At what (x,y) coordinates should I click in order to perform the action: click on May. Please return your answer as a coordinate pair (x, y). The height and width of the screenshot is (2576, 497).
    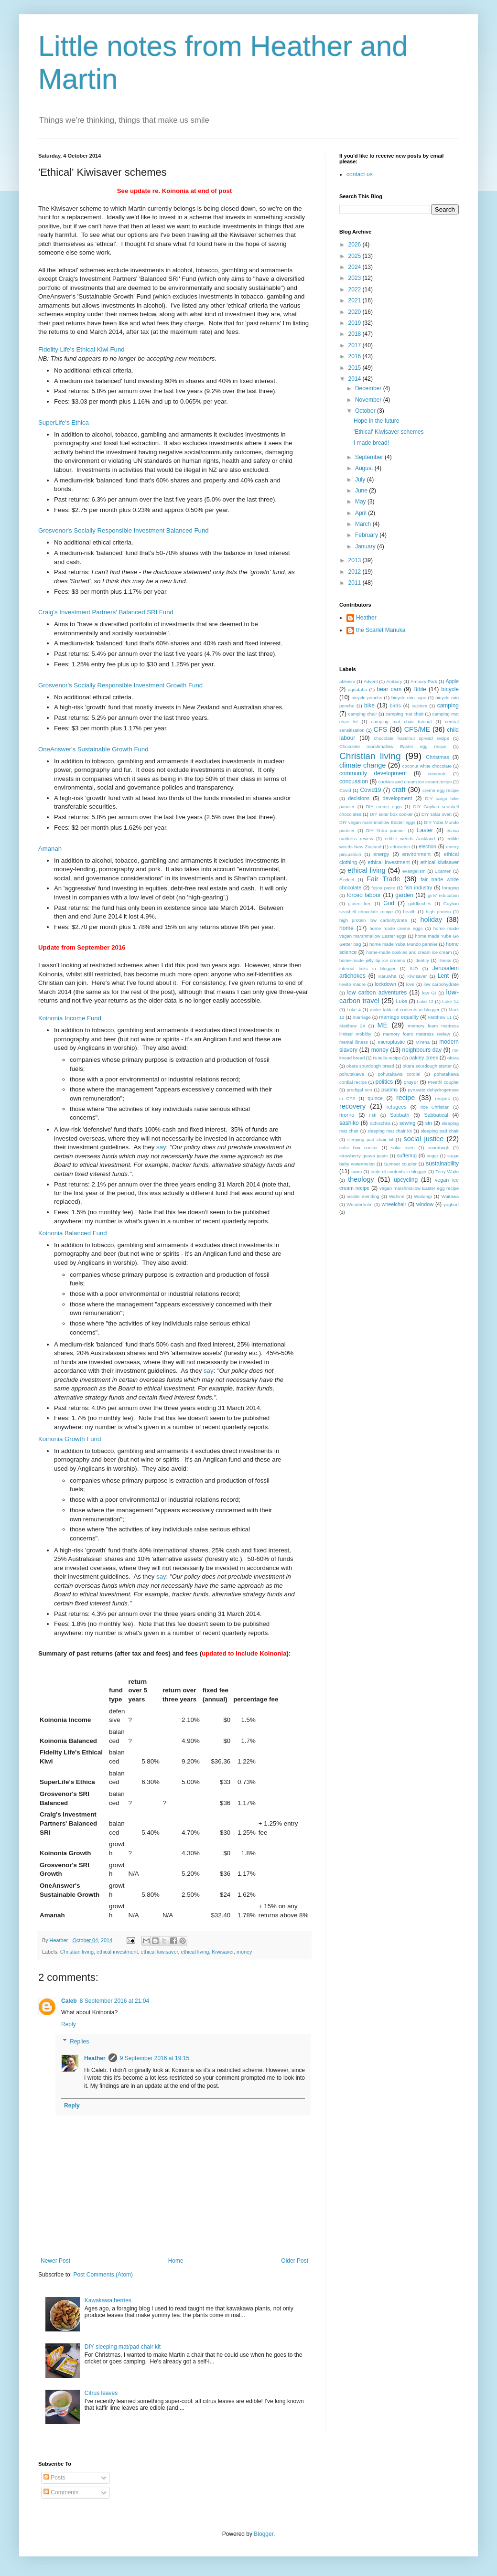
    Looking at the image, I should click on (361, 501).